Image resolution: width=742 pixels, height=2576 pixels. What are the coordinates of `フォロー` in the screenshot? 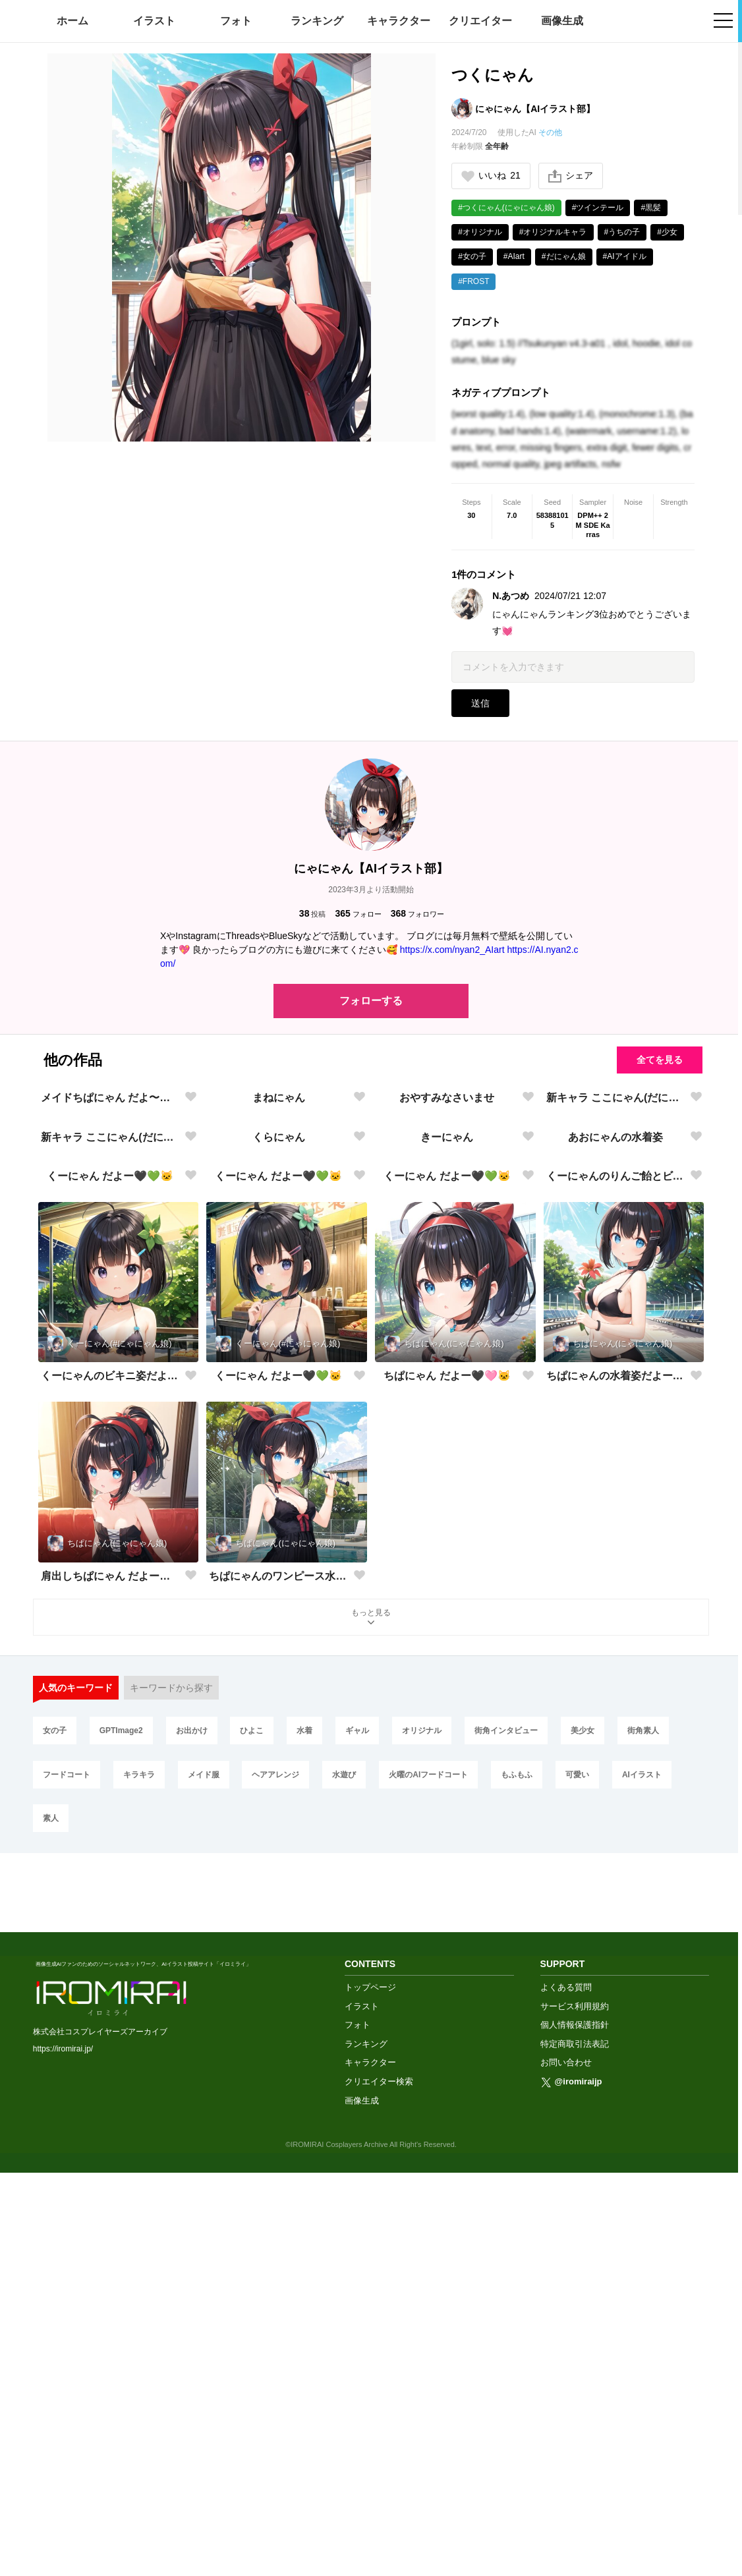 It's located at (358, 913).